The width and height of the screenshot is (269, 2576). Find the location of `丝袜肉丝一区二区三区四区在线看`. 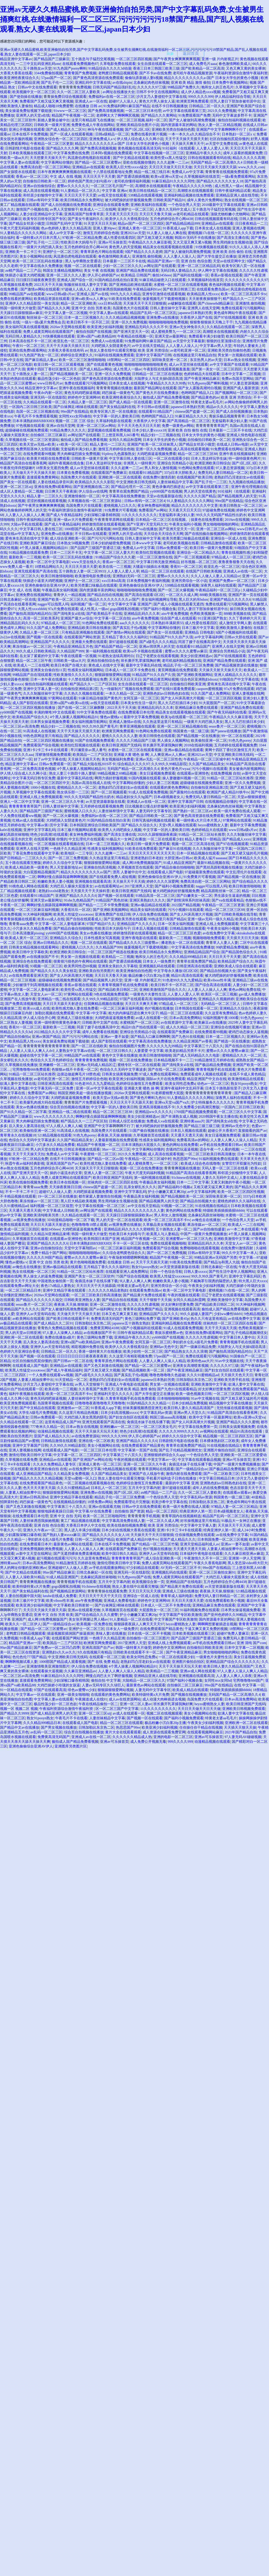

丝袜肉丝一区二区三区四区在线看 is located at coordinates (230, 1323).